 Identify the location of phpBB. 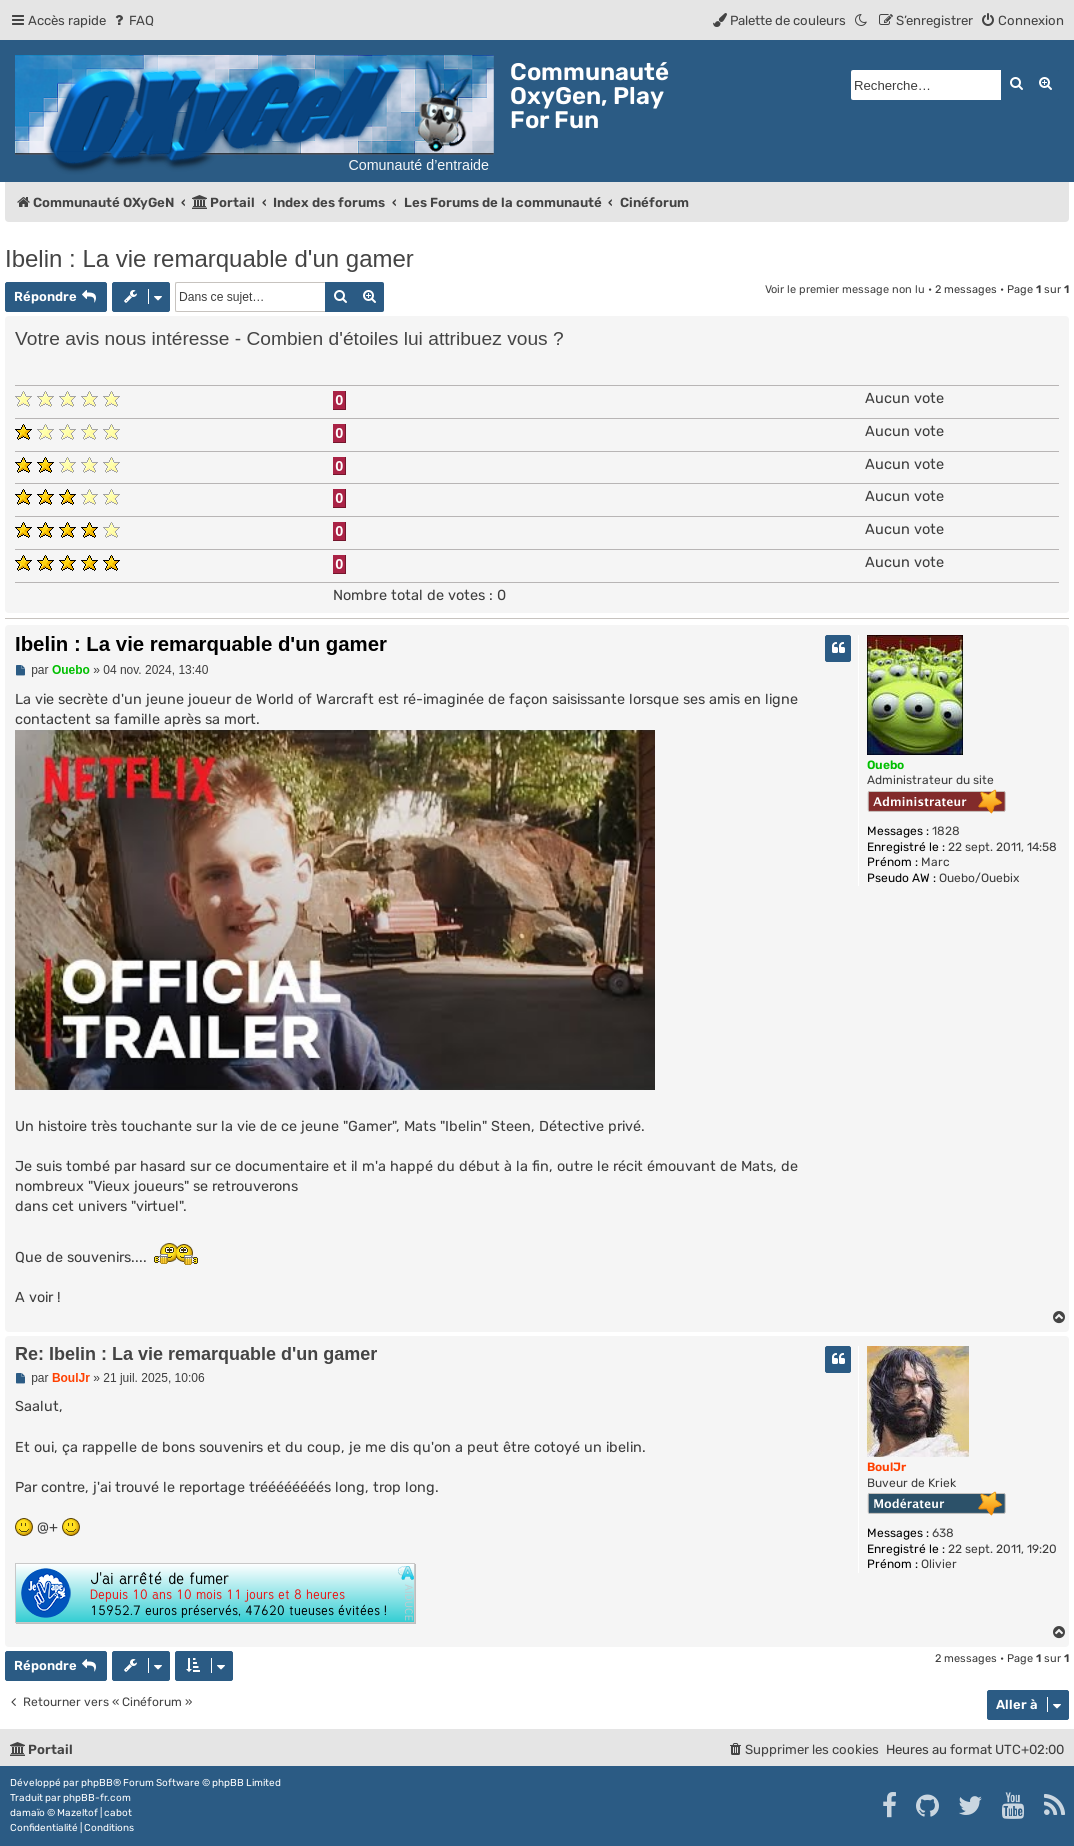
(97, 1783).